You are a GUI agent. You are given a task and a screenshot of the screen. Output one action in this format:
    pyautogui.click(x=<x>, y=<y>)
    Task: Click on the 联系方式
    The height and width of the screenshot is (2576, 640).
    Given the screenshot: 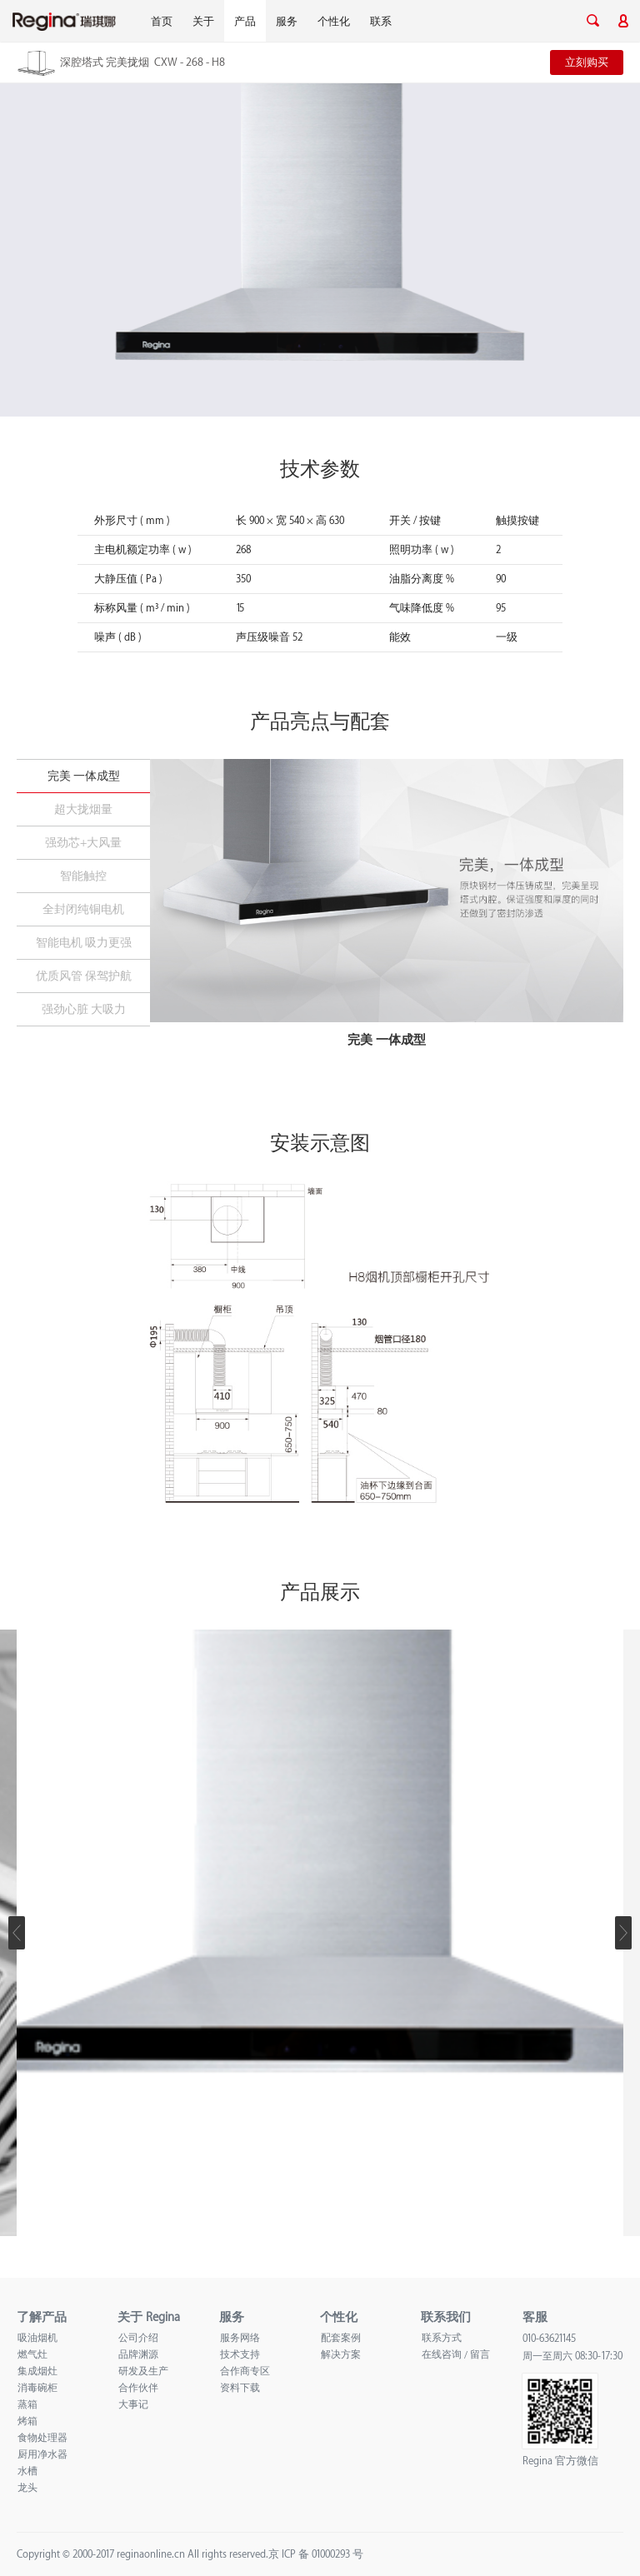 What is the action you would take?
    pyautogui.click(x=442, y=2338)
    